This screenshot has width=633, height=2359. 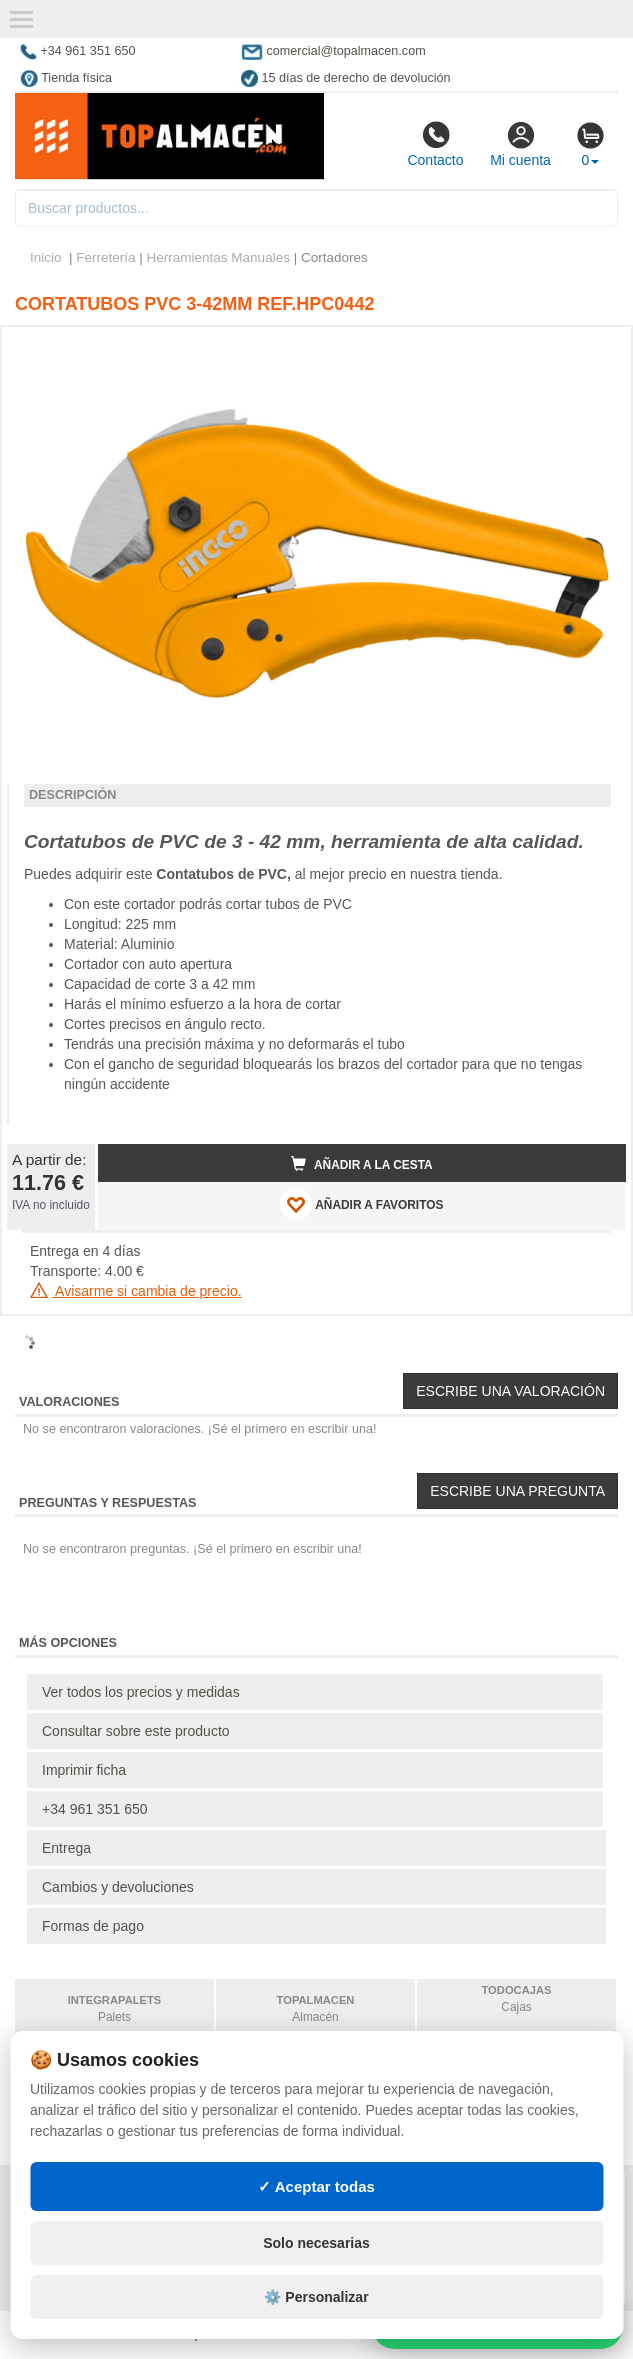 What do you see at coordinates (520, 144) in the screenshot?
I see `Mi cuenta` at bounding box center [520, 144].